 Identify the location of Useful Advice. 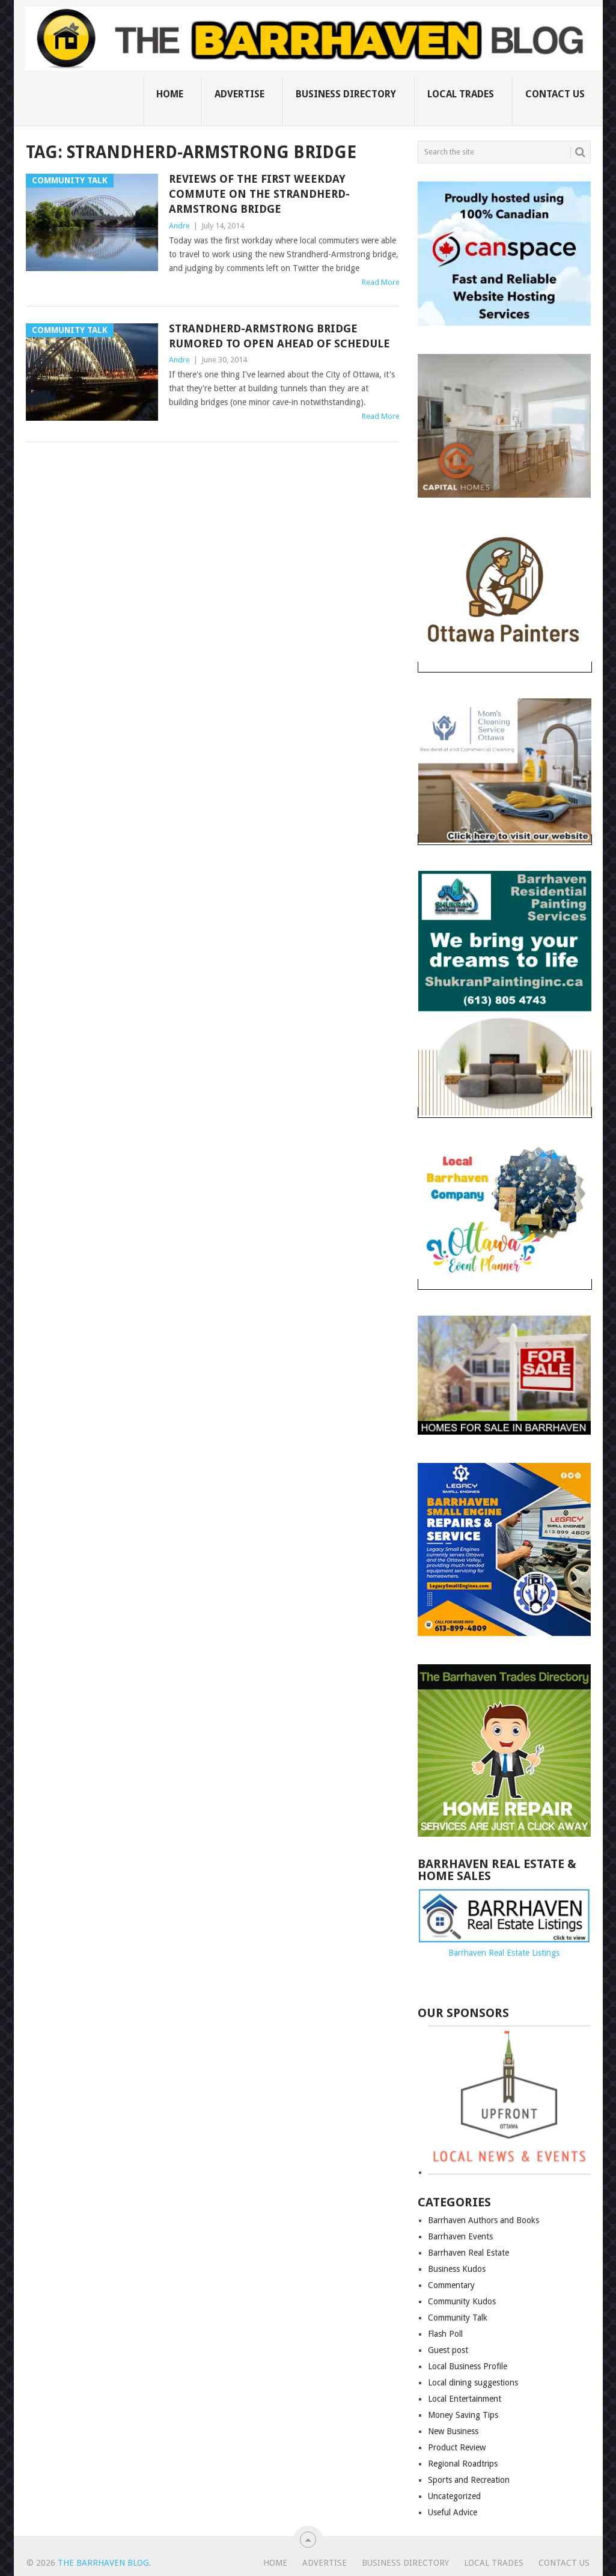
(452, 2512).